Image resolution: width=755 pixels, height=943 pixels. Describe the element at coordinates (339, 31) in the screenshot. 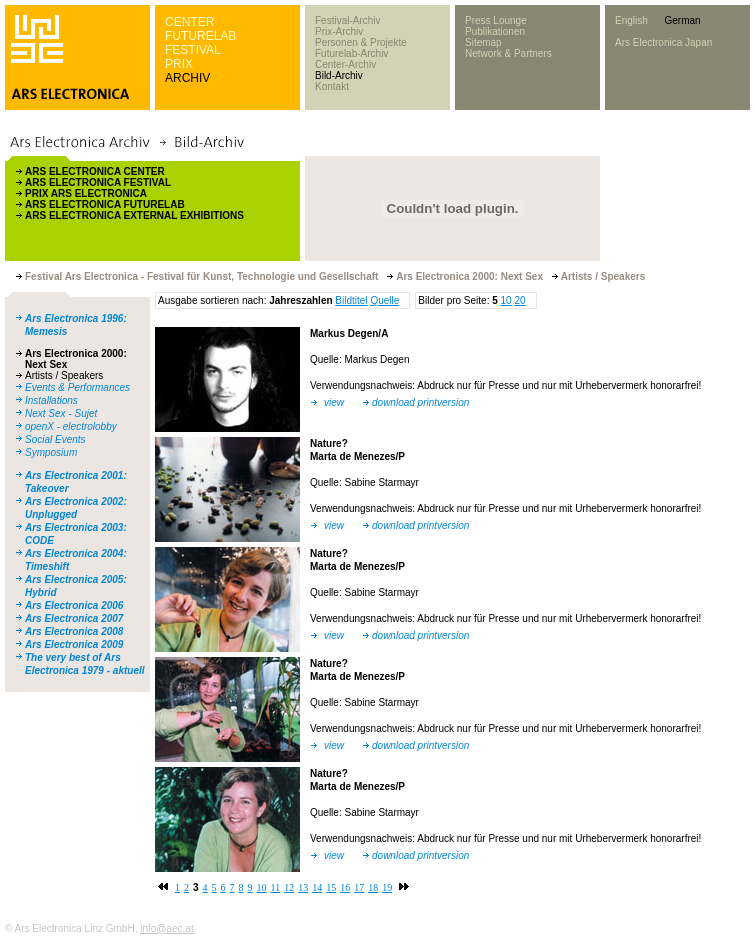

I see `Prix-Archiv` at that location.